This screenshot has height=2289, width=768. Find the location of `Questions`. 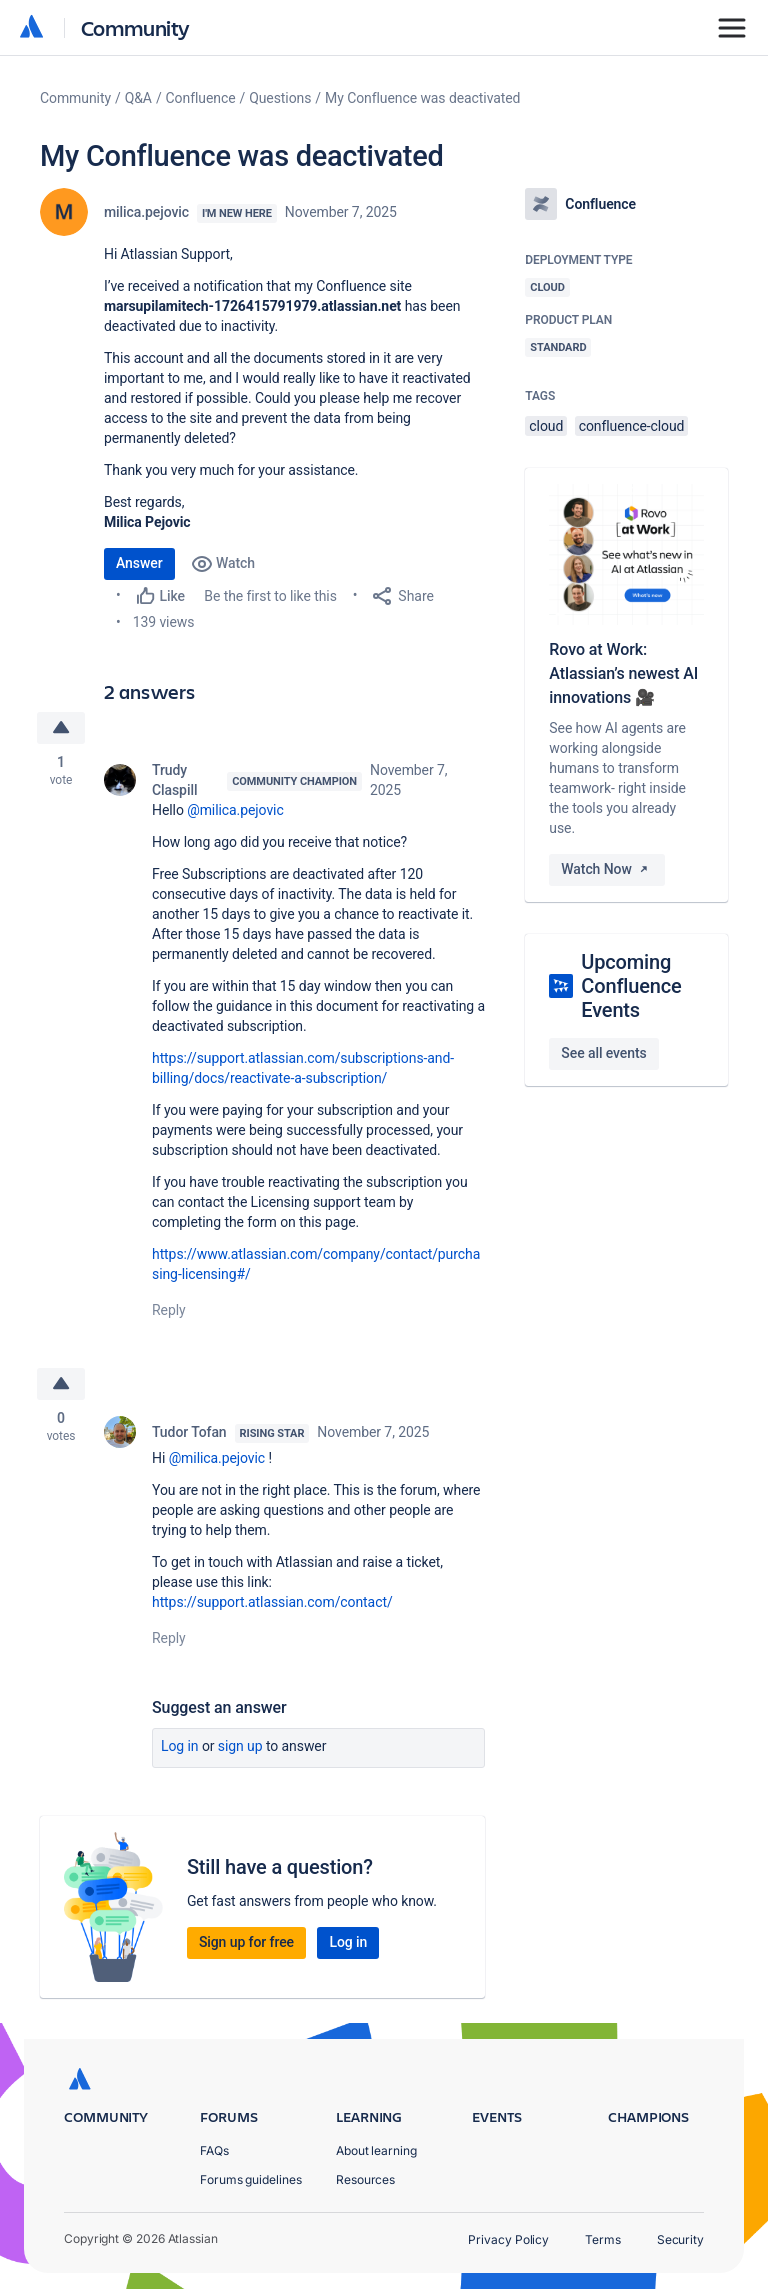

Questions is located at coordinates (280, 98).